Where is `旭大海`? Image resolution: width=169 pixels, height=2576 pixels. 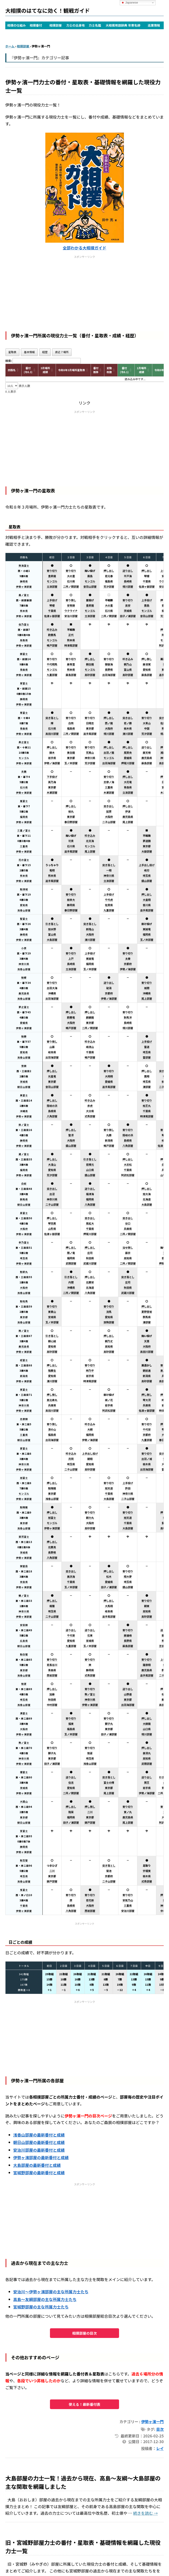 旭大海 is located at coordinates (147, 1194).